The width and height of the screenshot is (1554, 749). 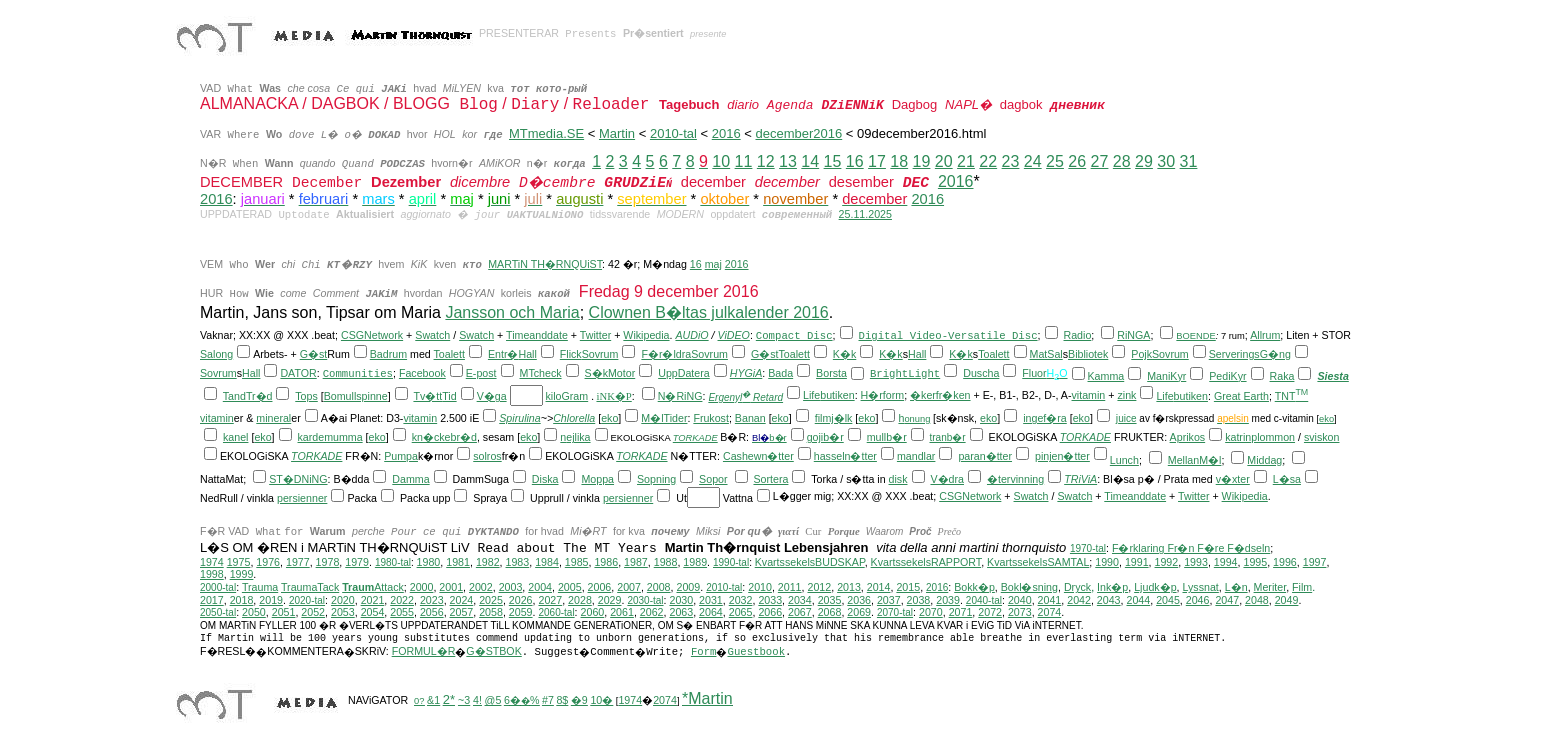 What do you see at coordinates (503, 354) in the screenshot?
I see `Entr�` at bounding box center [503, 354].